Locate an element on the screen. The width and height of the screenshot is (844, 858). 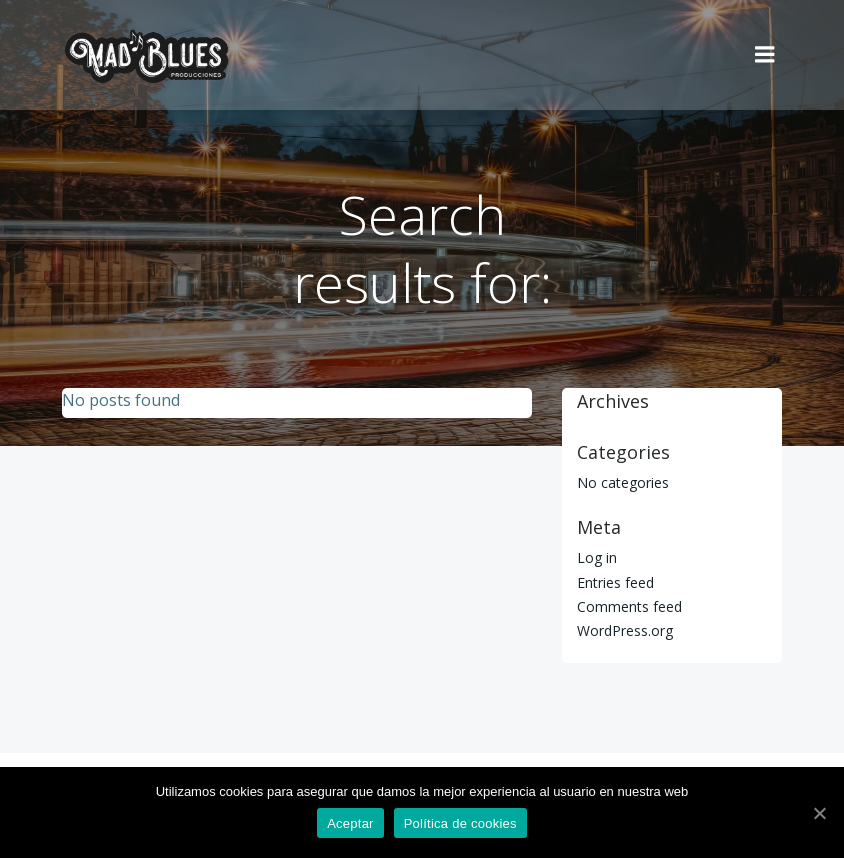
Política de cookies is located at coordinates (460, 823).